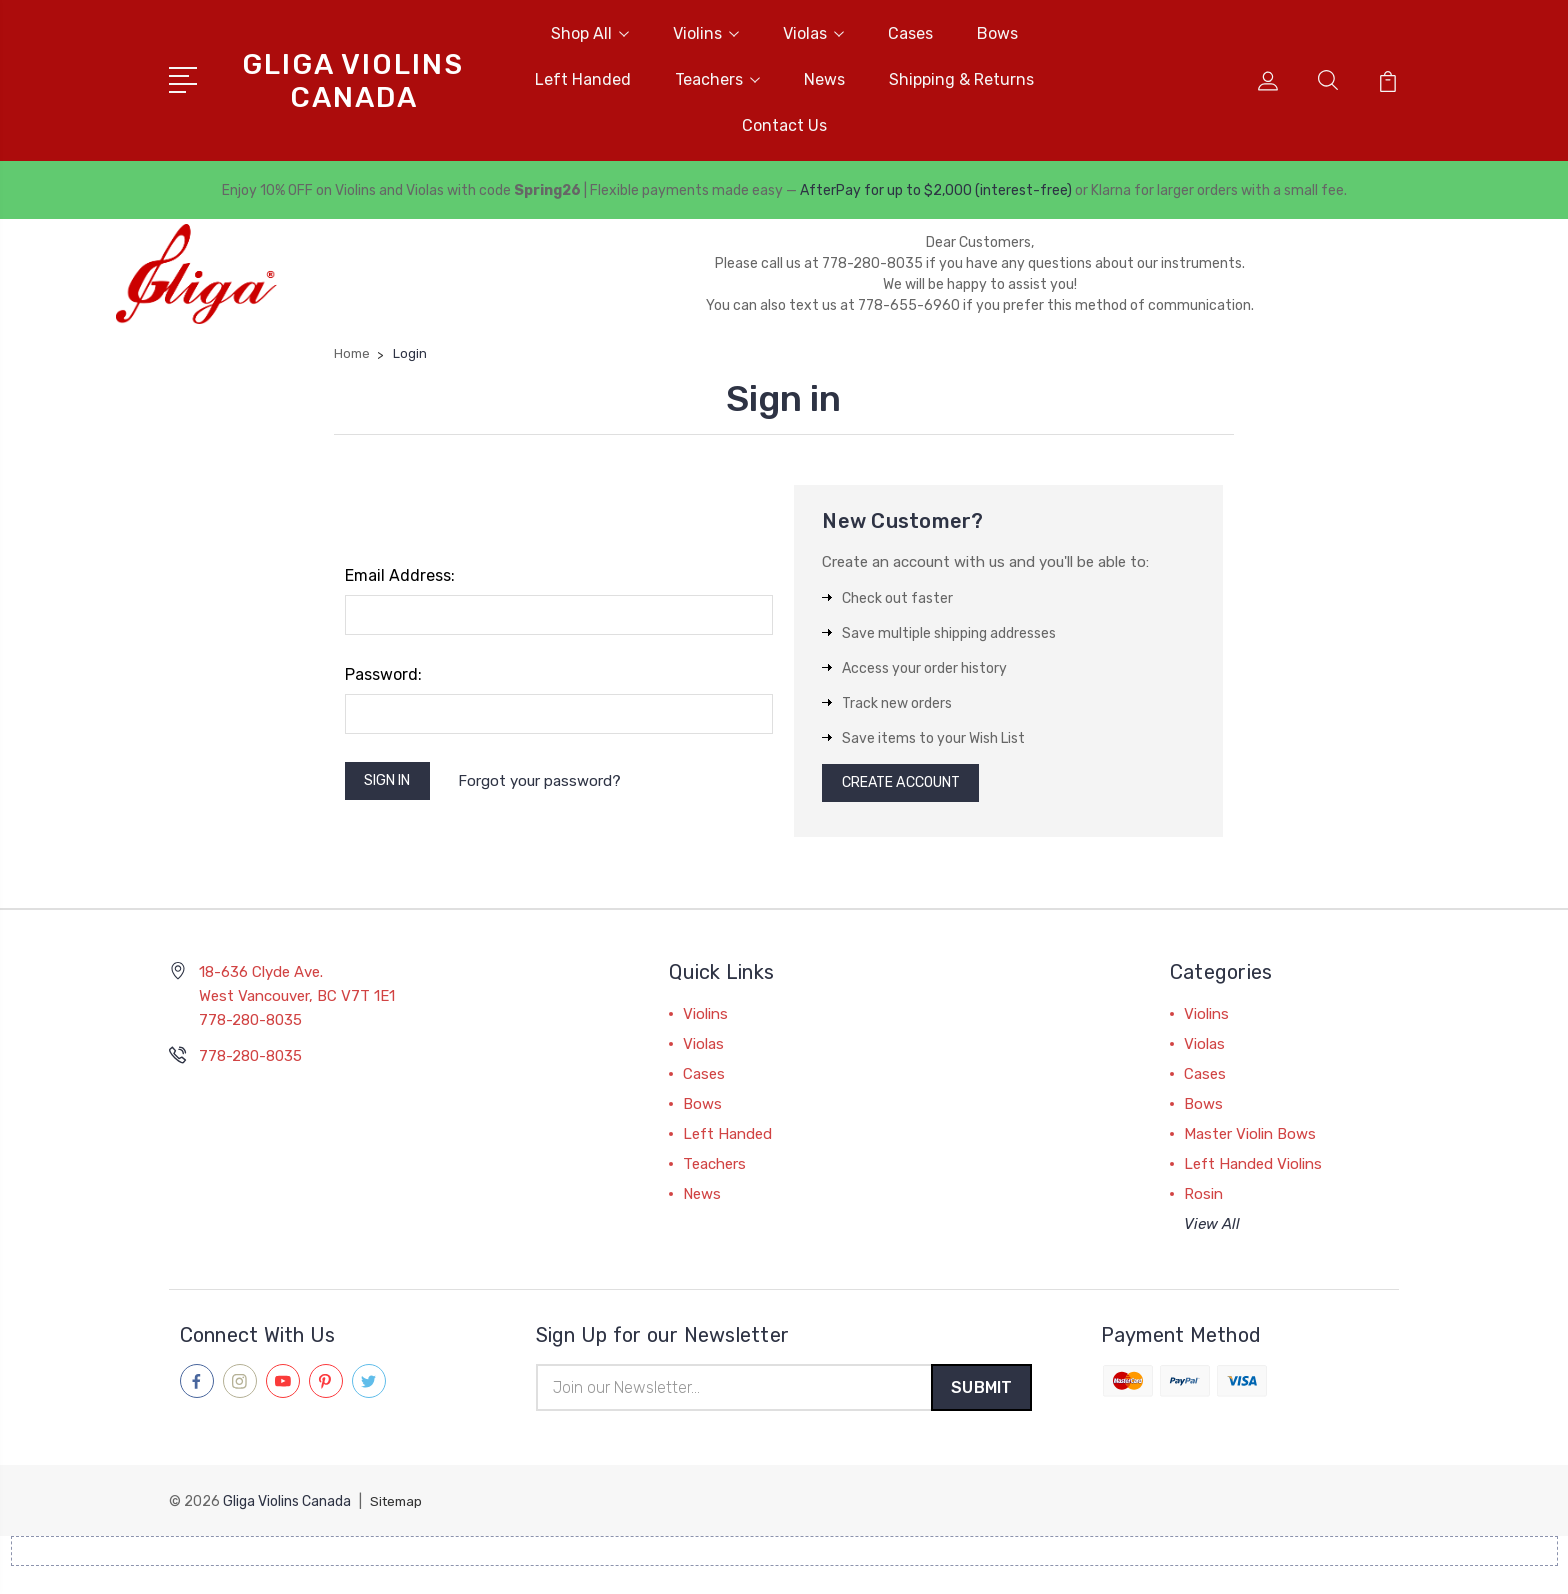 This screenshot has width=1568, height=1594. What do you see at coordinates (961, 79) in the screenshot?
I see `Shipping & Returns` at bounding box center [961, 79].